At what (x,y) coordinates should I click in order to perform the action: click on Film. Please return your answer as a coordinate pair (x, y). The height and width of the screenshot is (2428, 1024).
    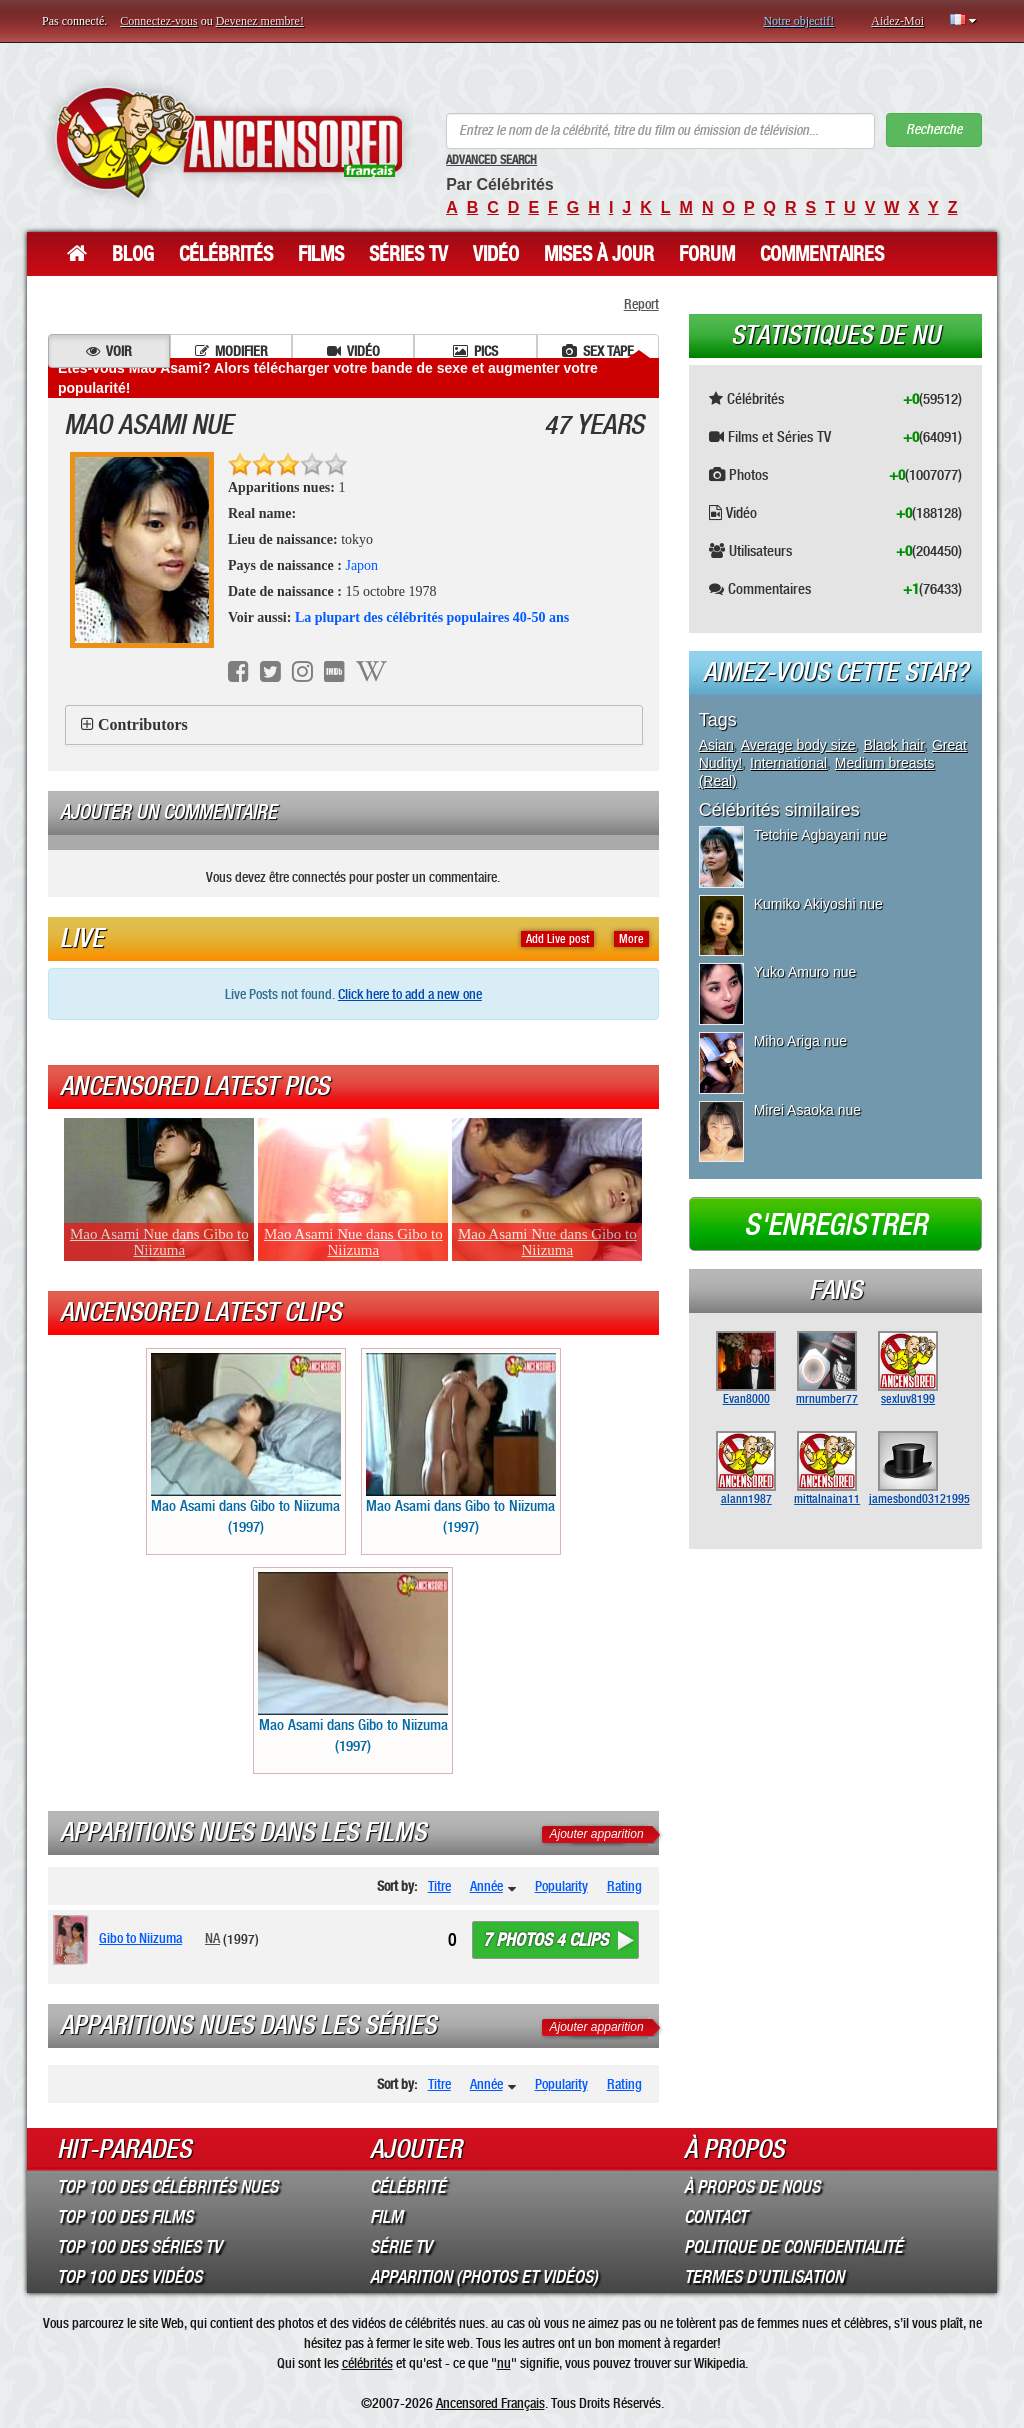
    Looking at the image, I should click on (386, 2217).